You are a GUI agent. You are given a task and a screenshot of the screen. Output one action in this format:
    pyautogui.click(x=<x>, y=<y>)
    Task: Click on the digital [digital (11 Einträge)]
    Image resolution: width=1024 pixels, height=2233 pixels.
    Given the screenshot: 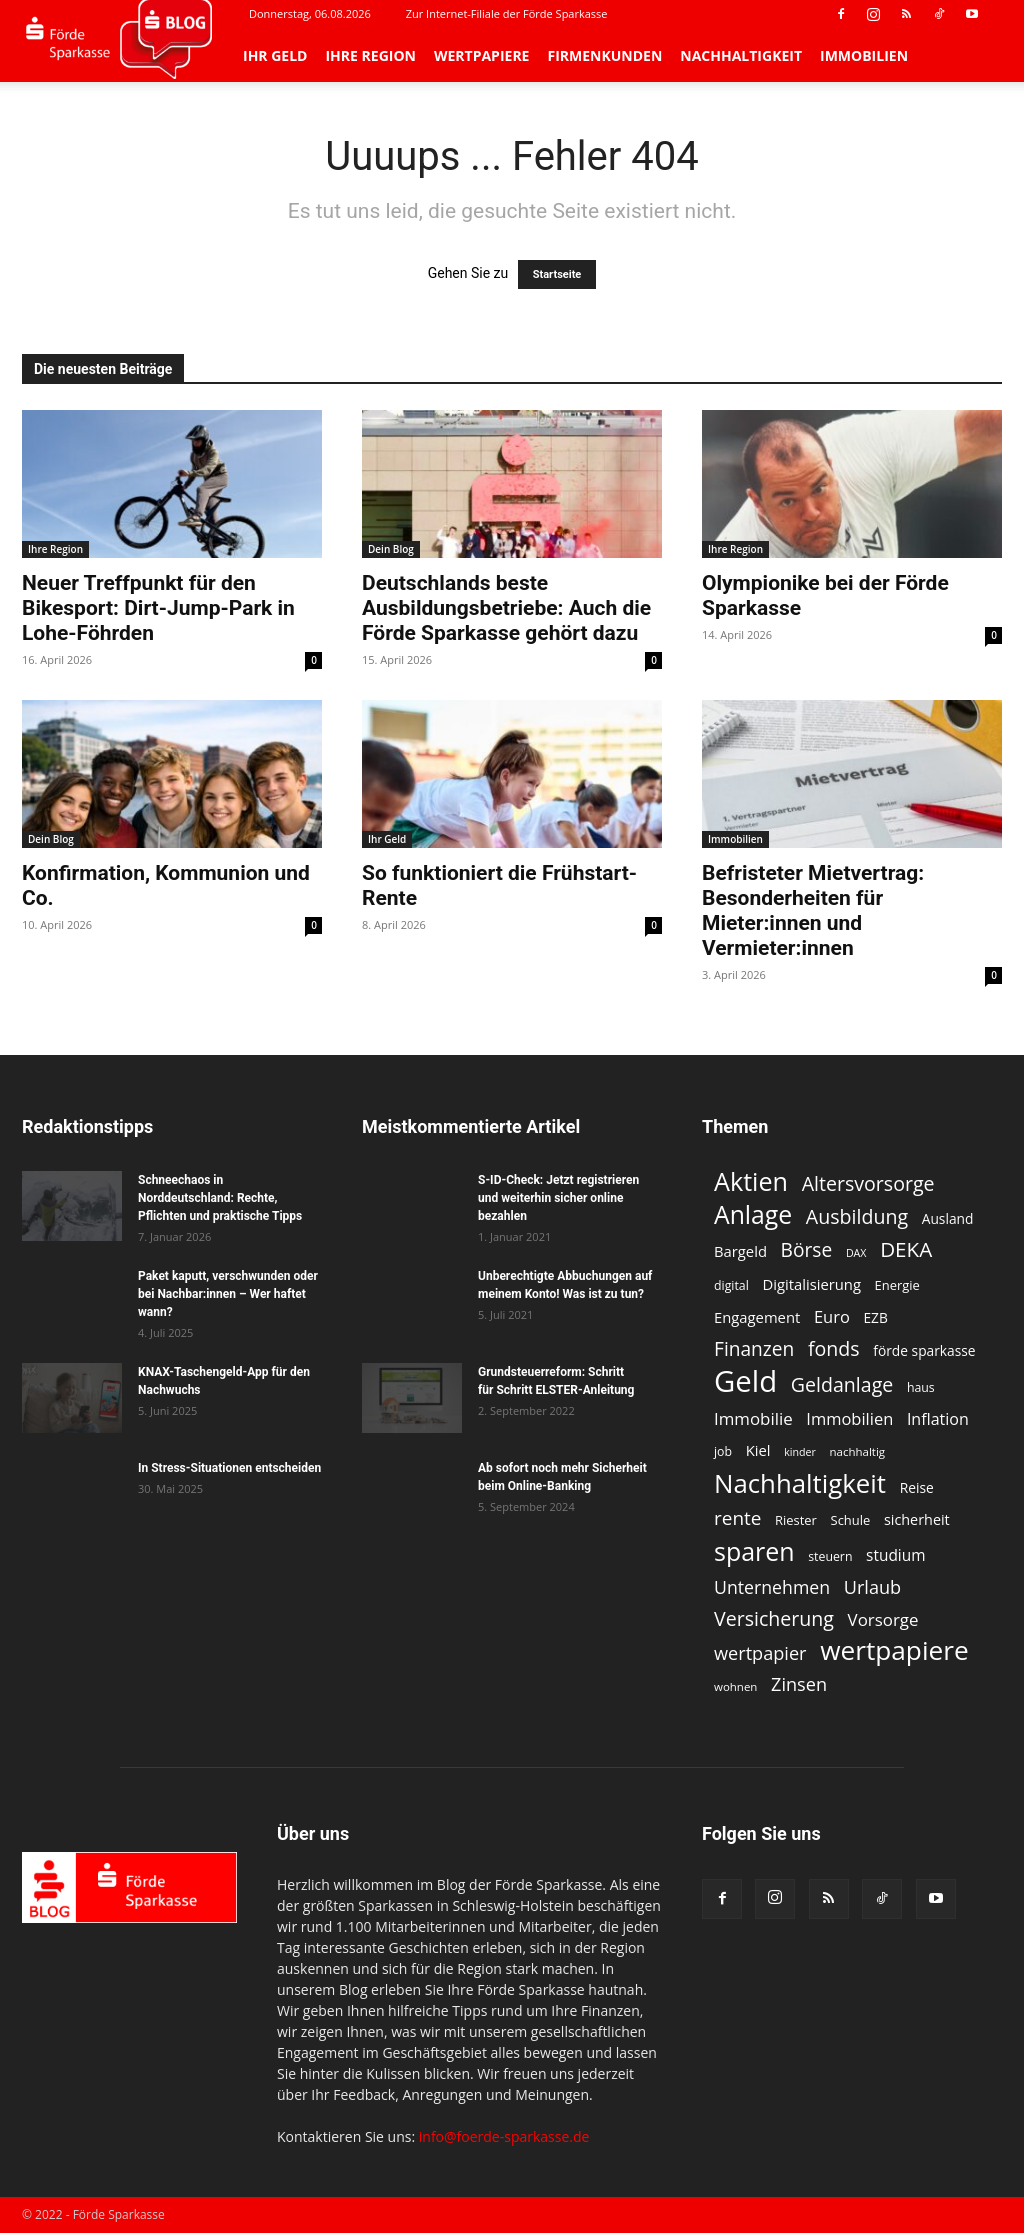 What is the action you would take?
    pyautogui.click(x=731, y=1285)
    